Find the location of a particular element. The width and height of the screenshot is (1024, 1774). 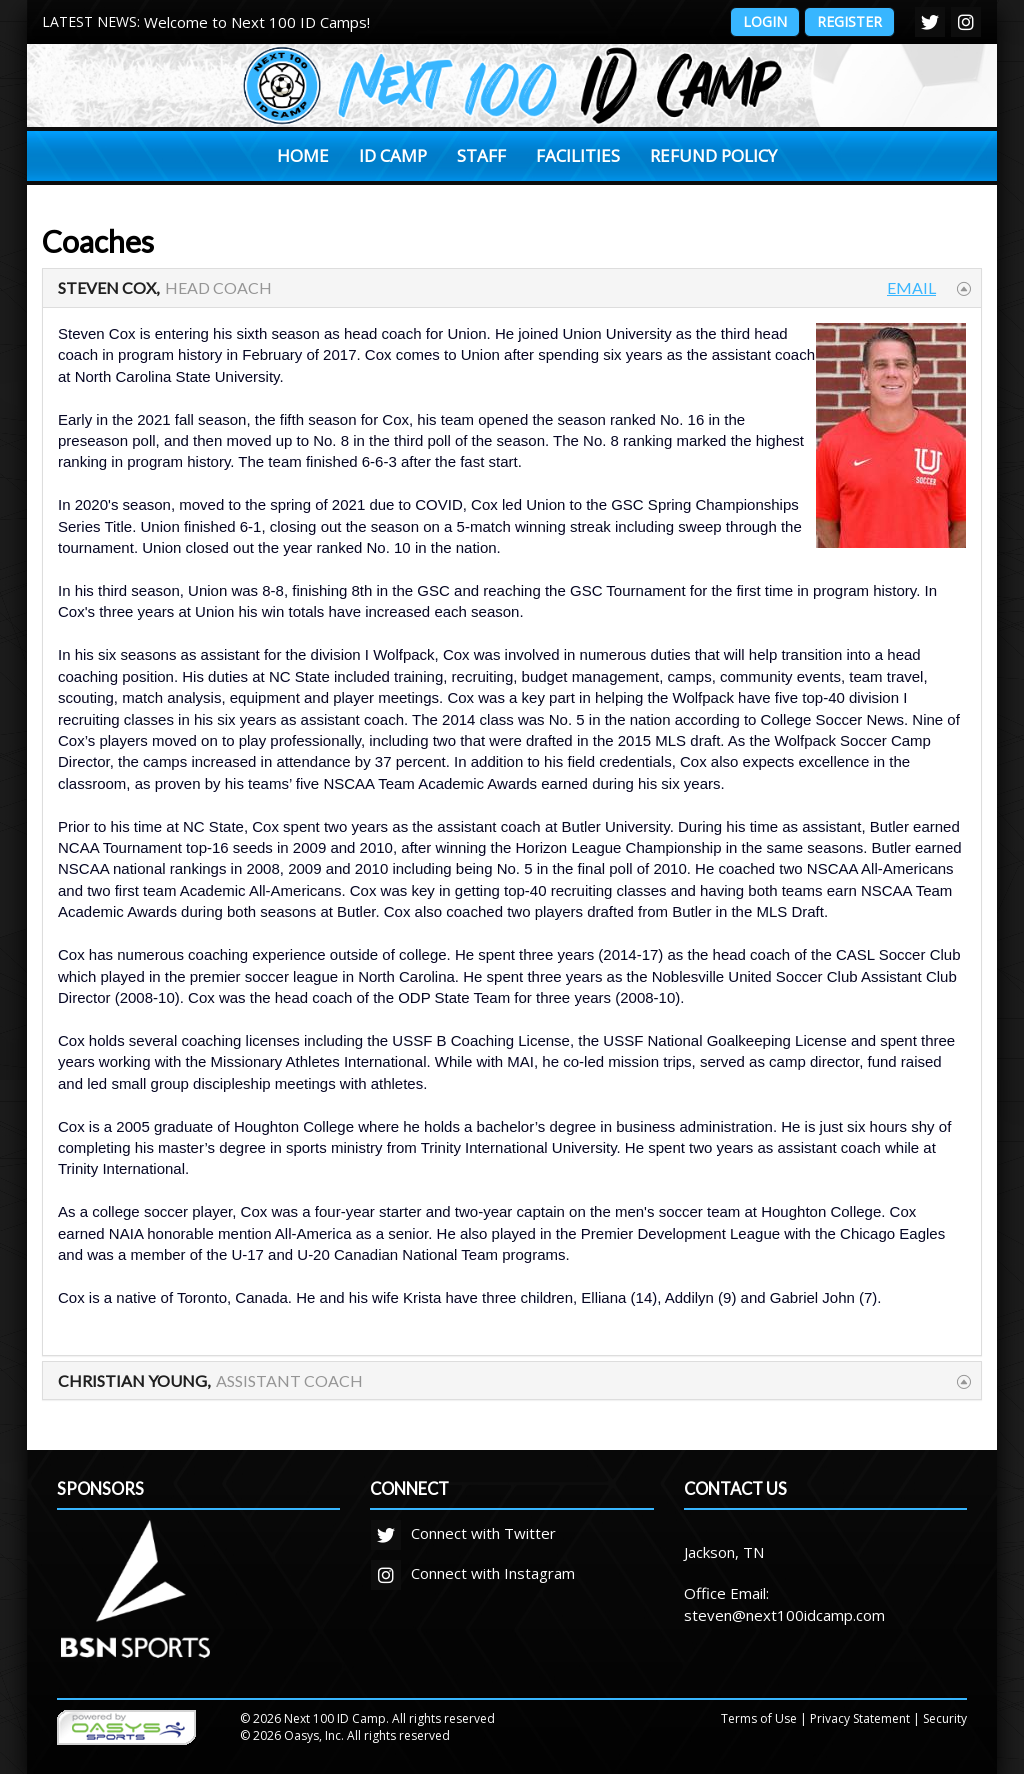

Refund Policy is located at coordinates (713, 155).